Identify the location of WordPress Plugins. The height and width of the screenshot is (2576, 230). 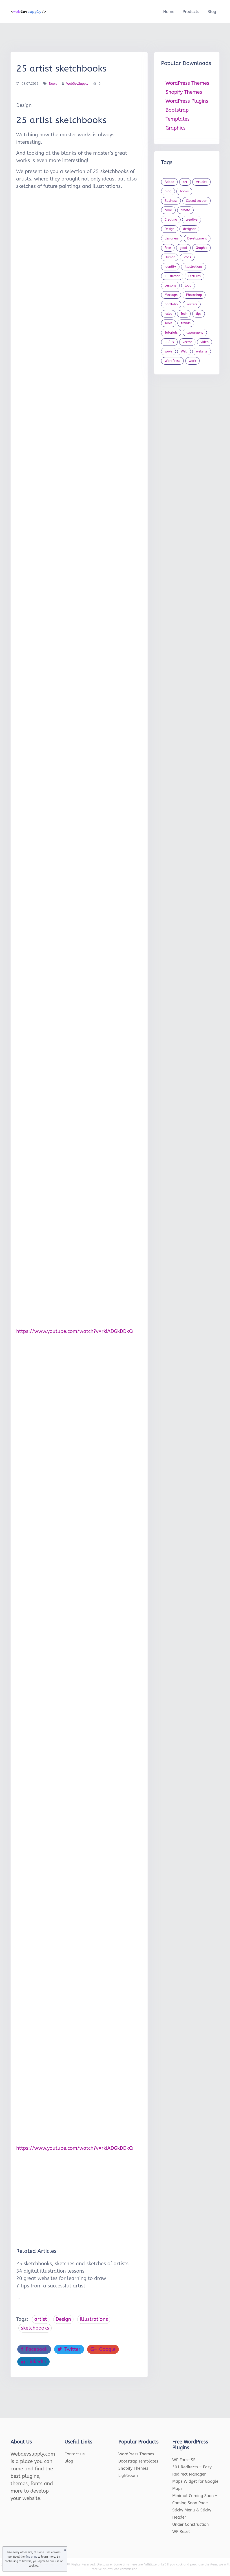
(187, 101).